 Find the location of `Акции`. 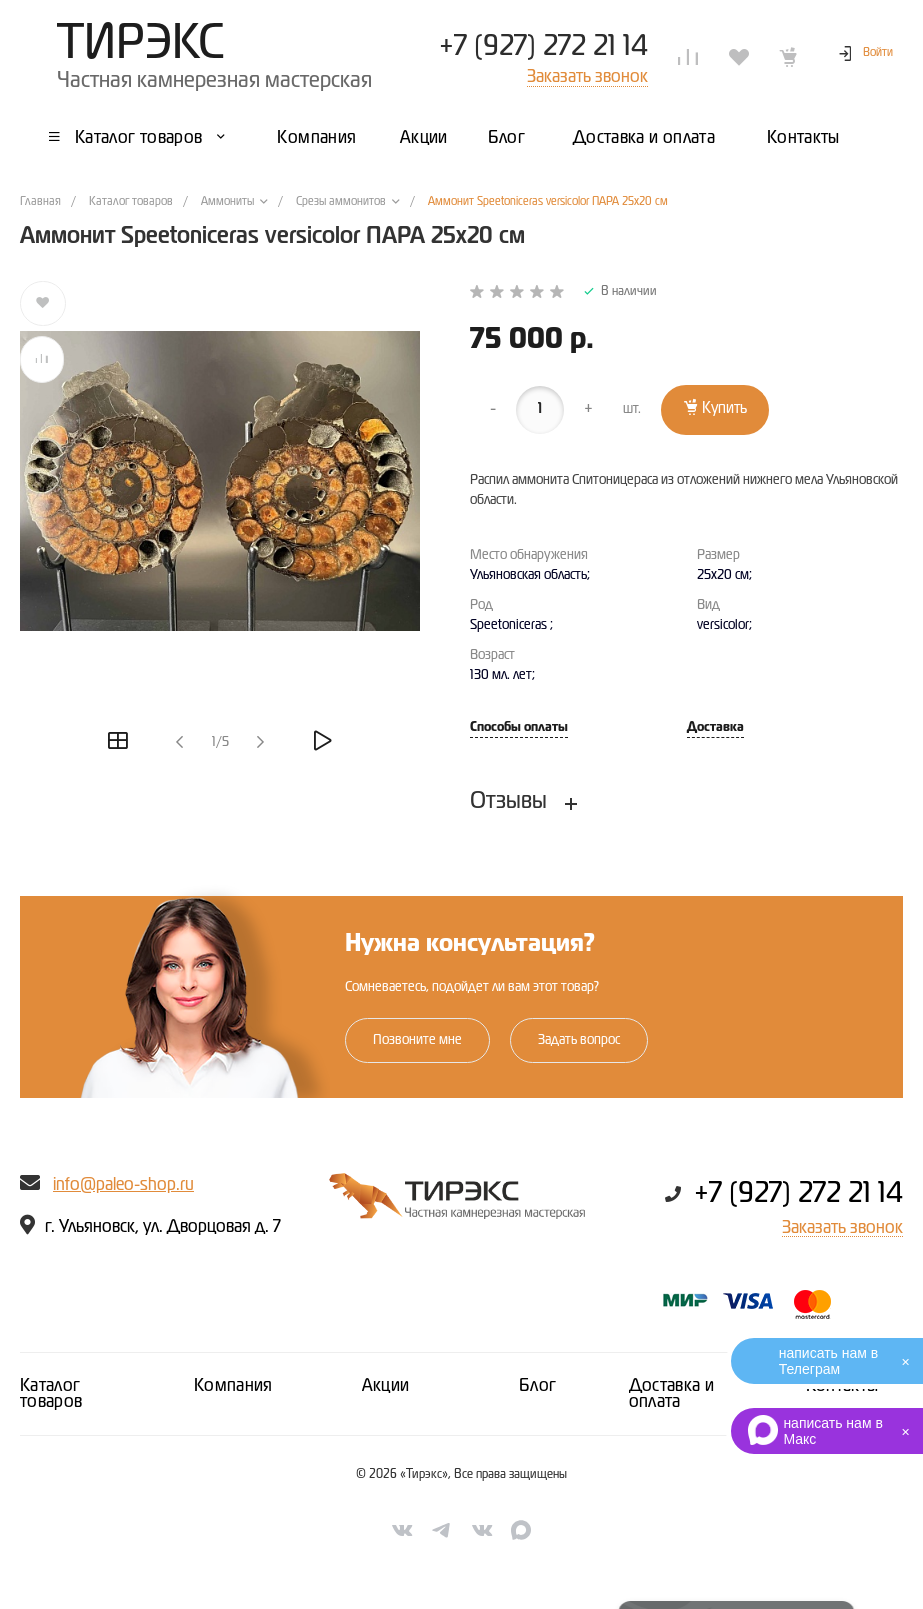

Акции is located at coordinates (386, 1386).